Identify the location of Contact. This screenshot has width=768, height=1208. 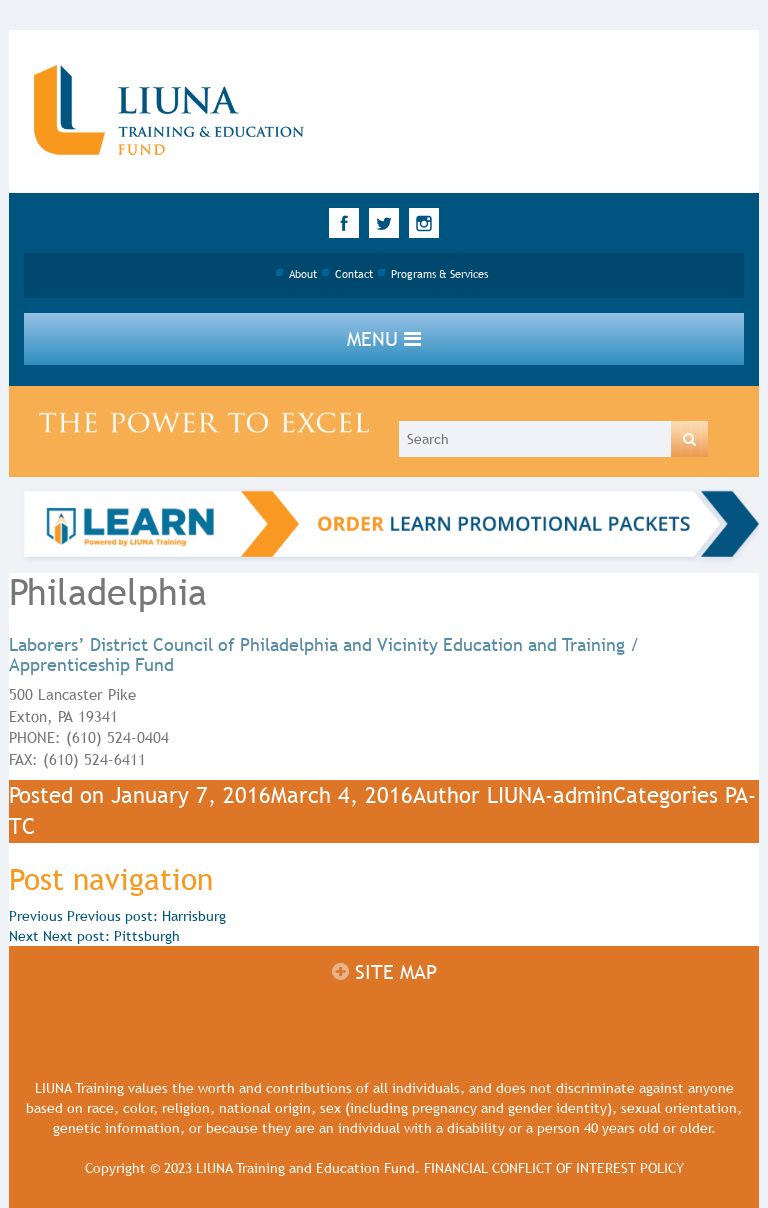
(354, 274).